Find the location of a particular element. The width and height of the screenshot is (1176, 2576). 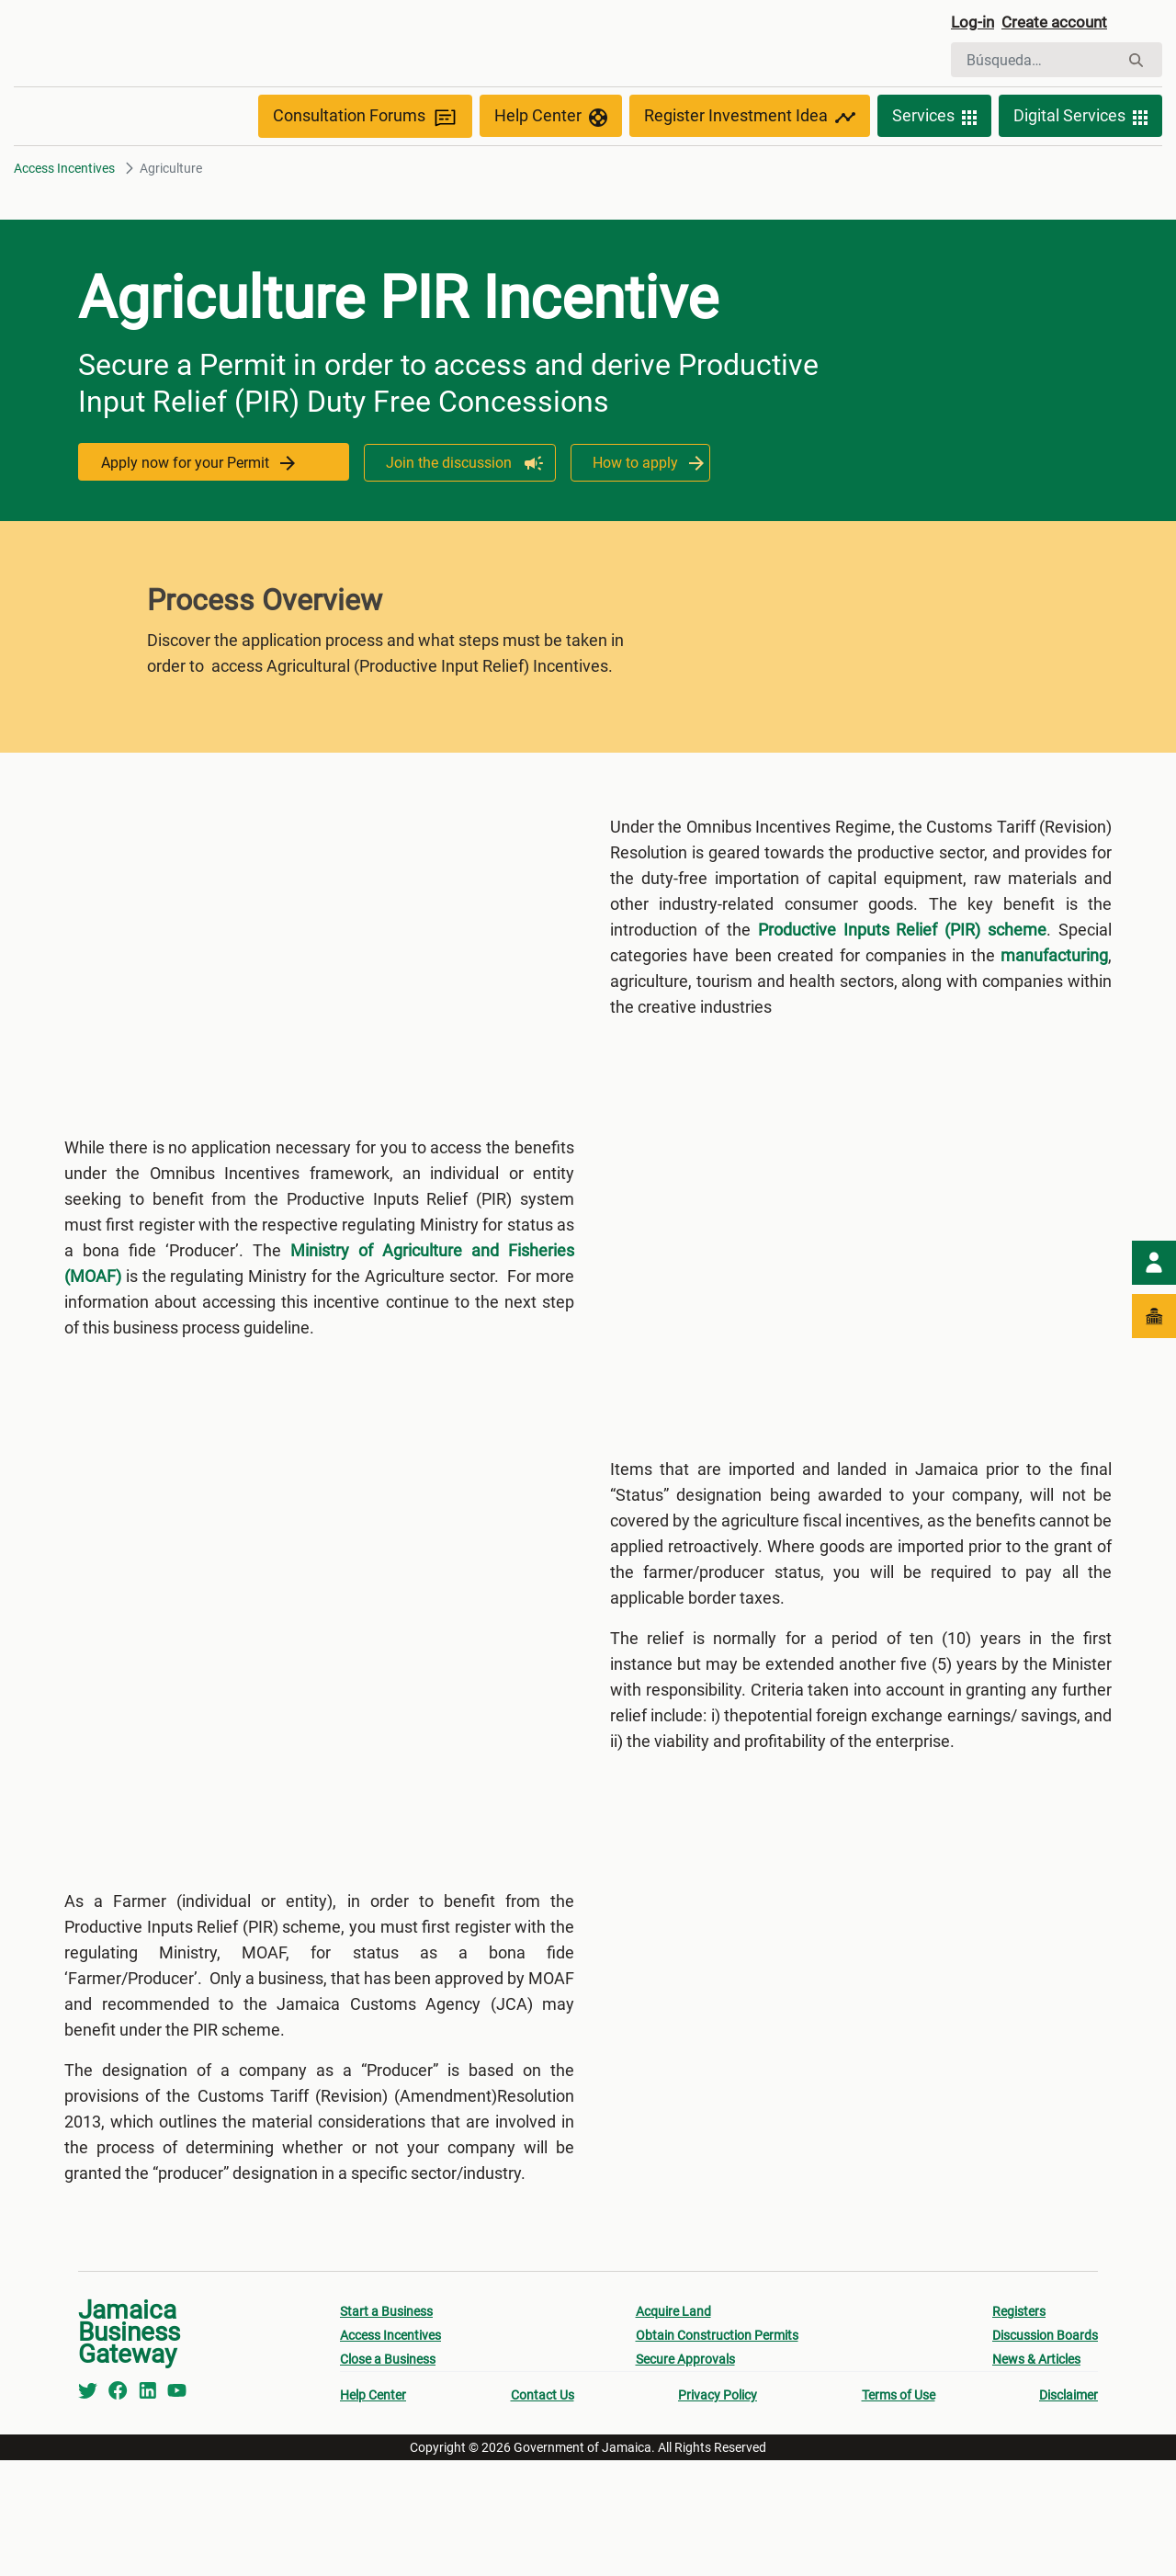

Register Investment Idea is located at coordinates (749, 158).